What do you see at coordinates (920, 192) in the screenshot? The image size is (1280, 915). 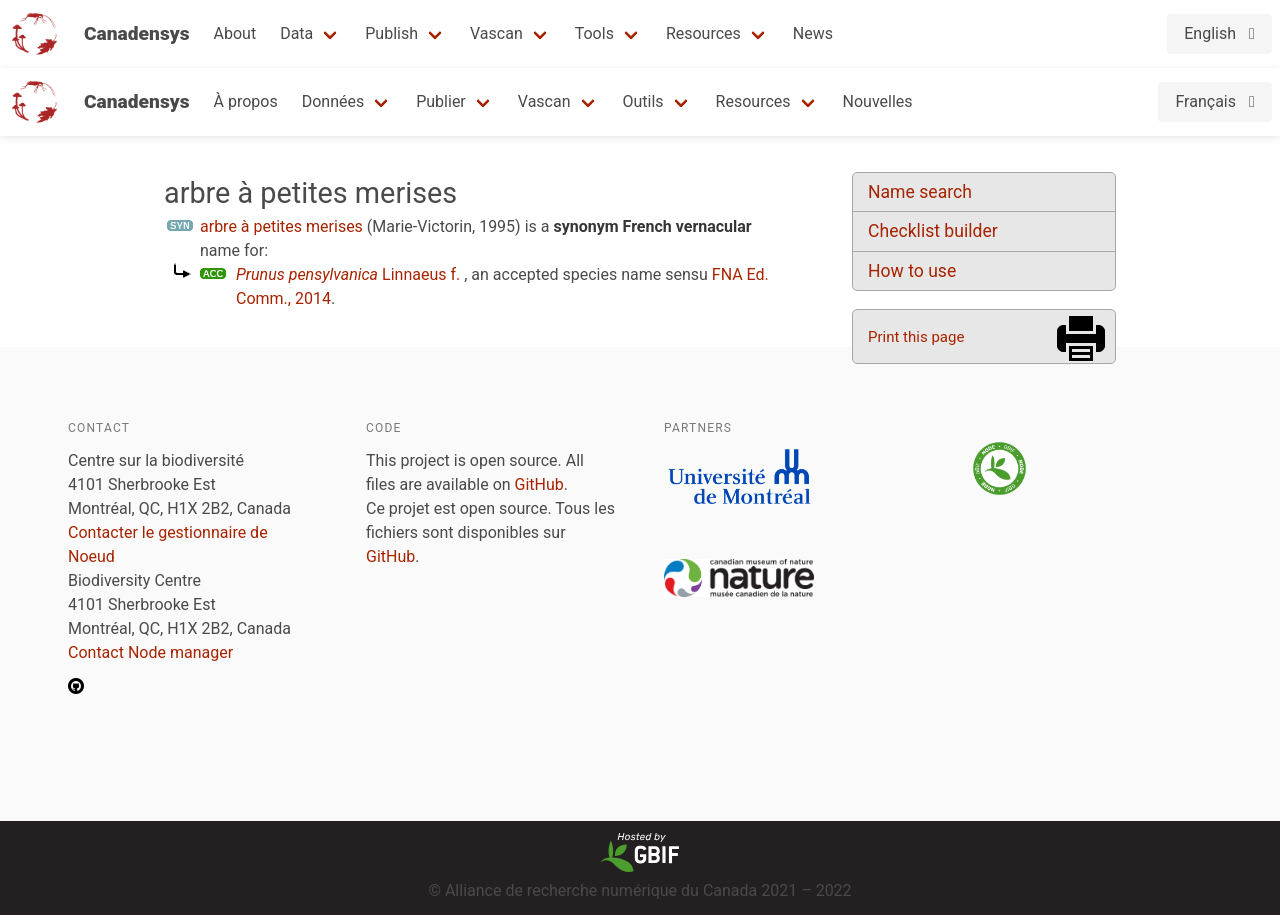 I see `Name search` at bounding box center [920, 192].